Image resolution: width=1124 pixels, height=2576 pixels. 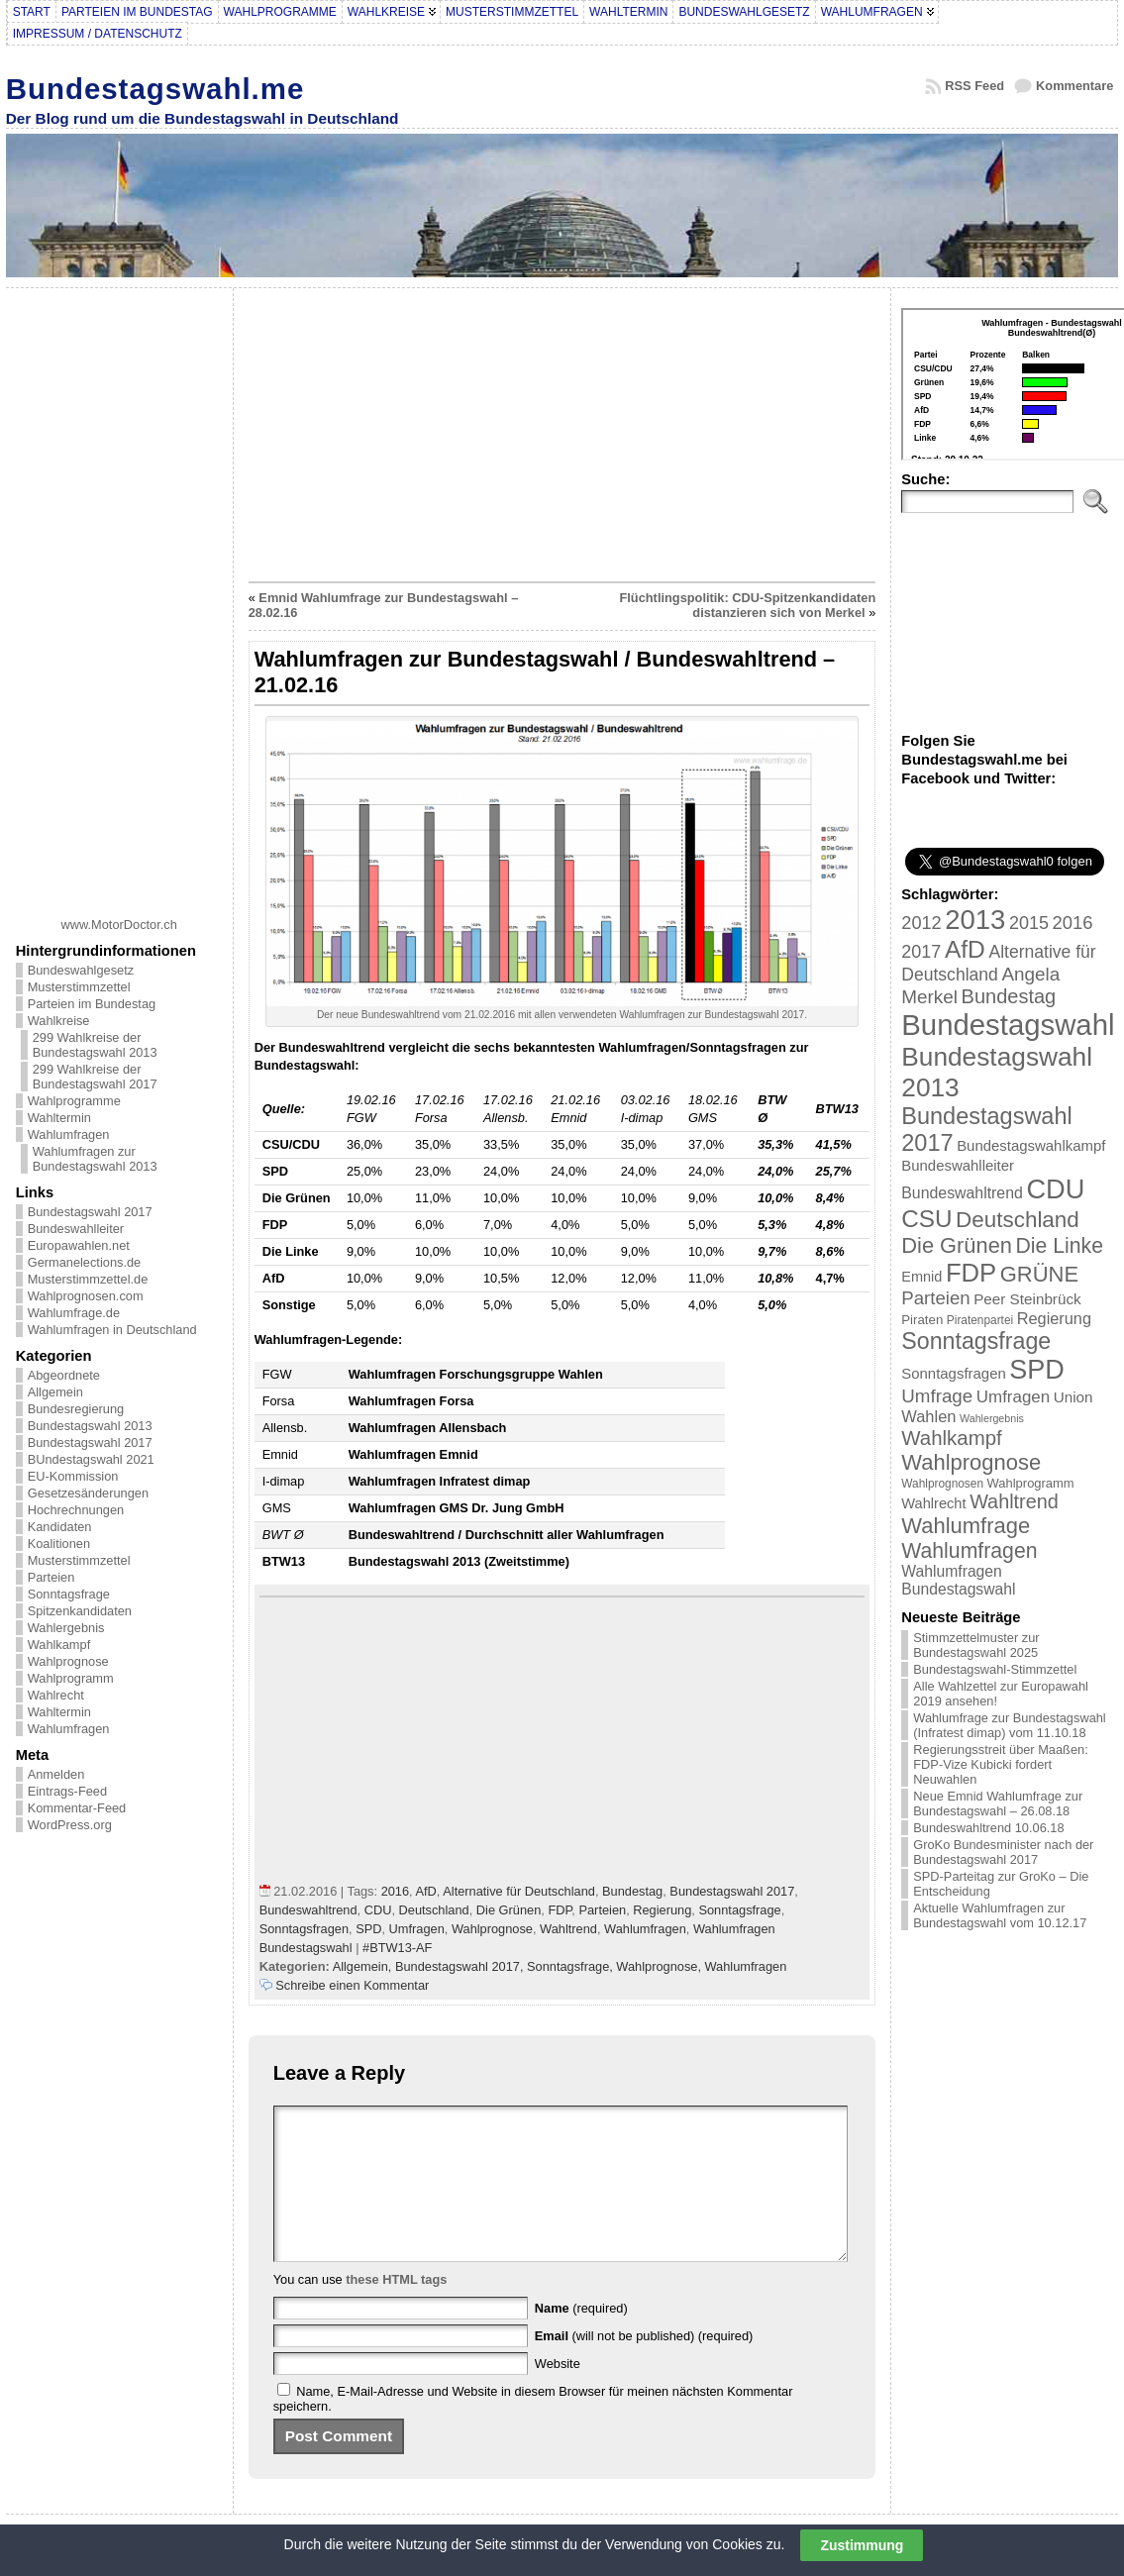 I want to click on Wahlumfrage.de, so click(x=74, y=1312).